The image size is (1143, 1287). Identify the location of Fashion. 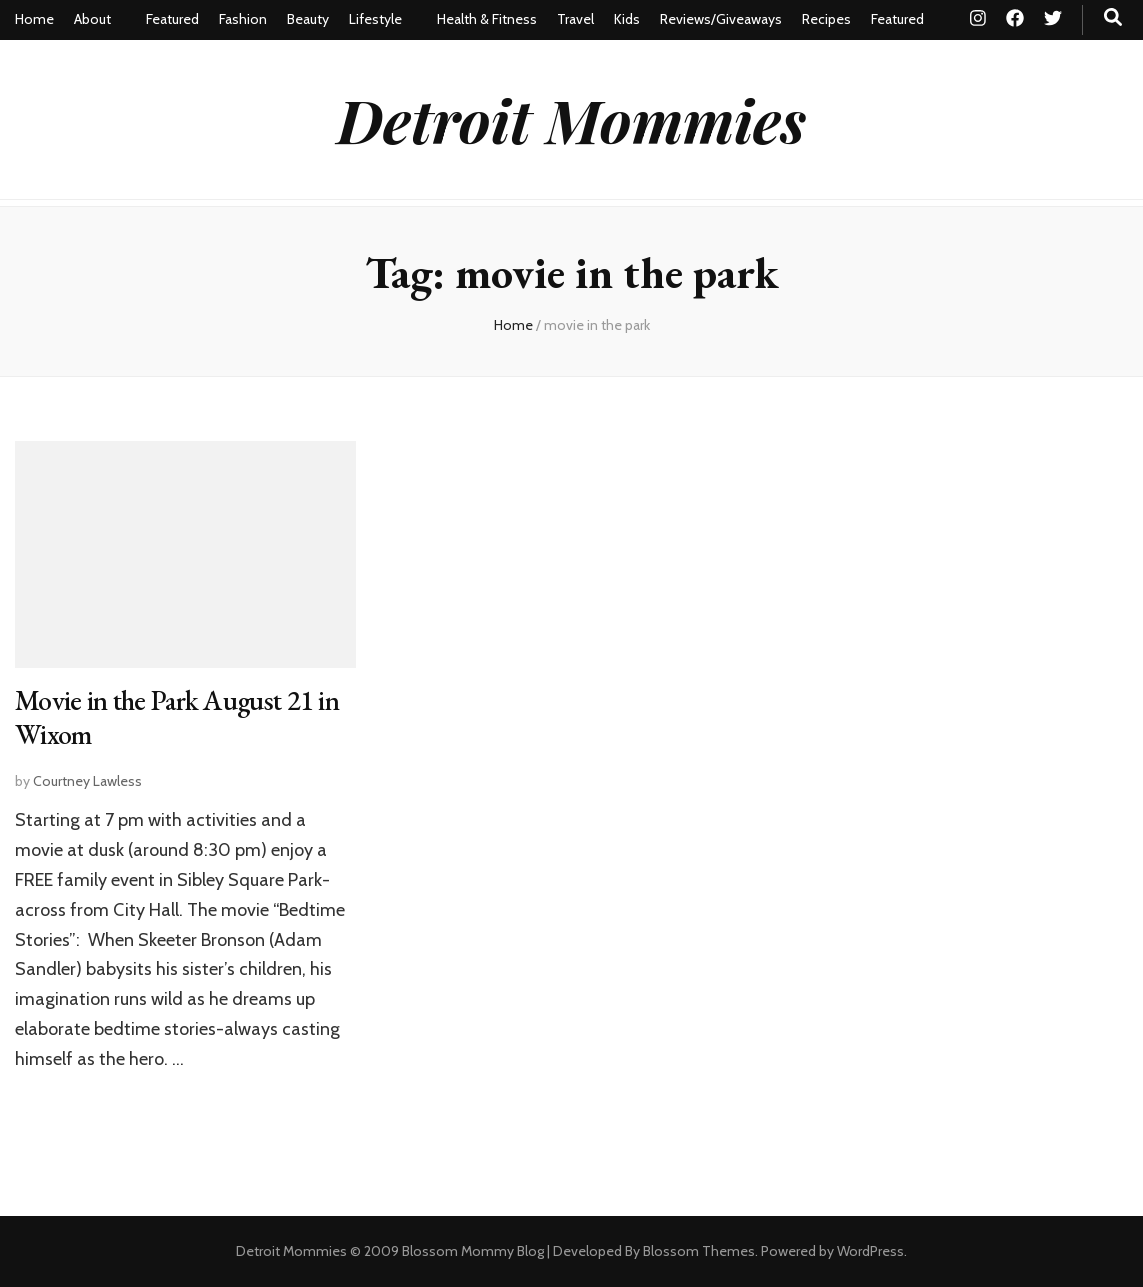
(243, 19).